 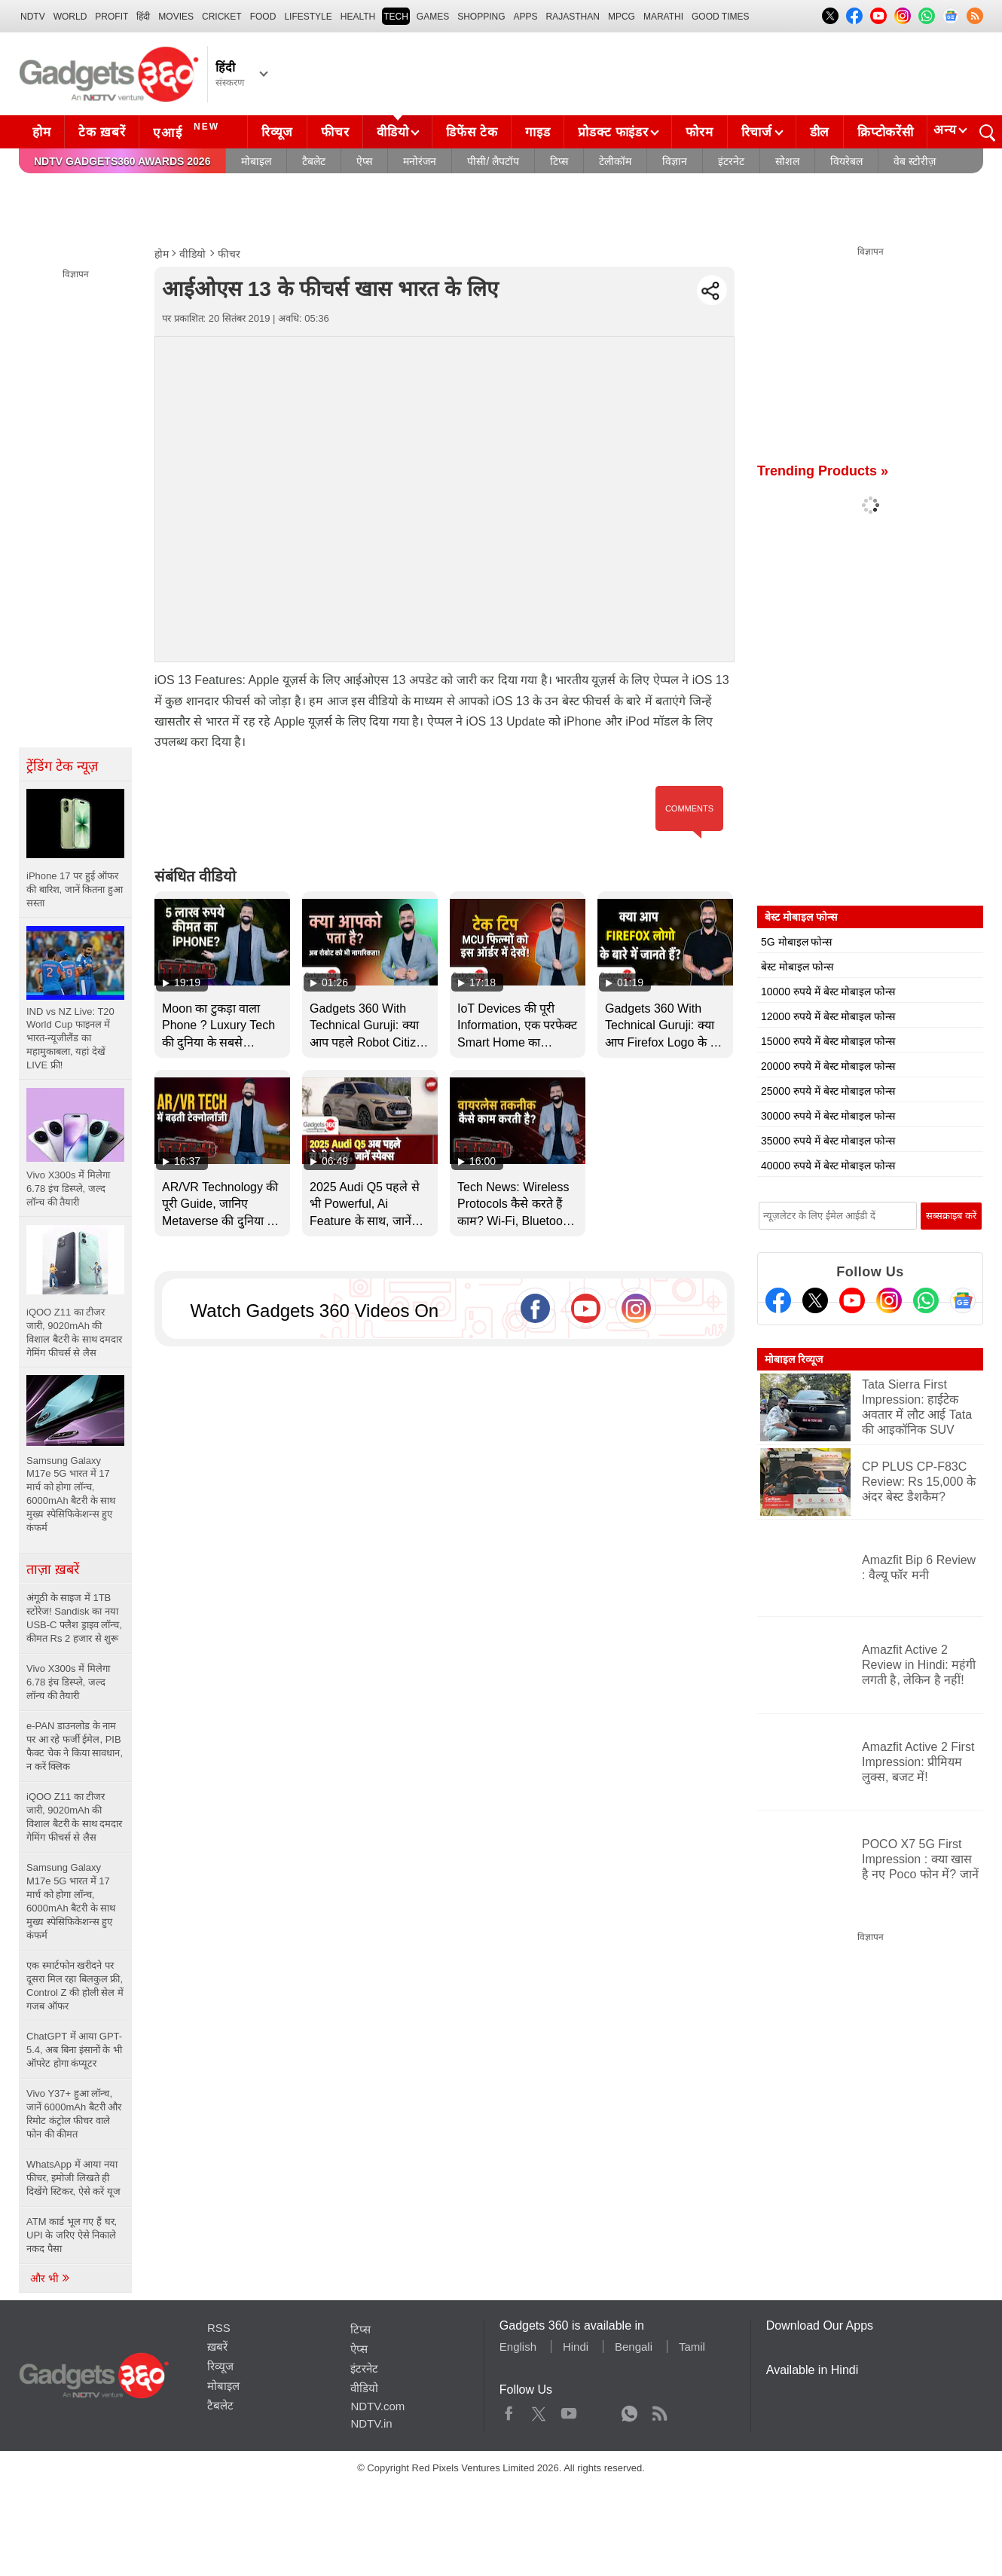 What do you see at coordinates (73, 2178) in the screenshot?
I see `WhatsApp में आया नया फीचर, इमोजी लिखते ही दिखेंगे स्टिकर, ऐसे करें यूज` at bounding box center [73, 2178].